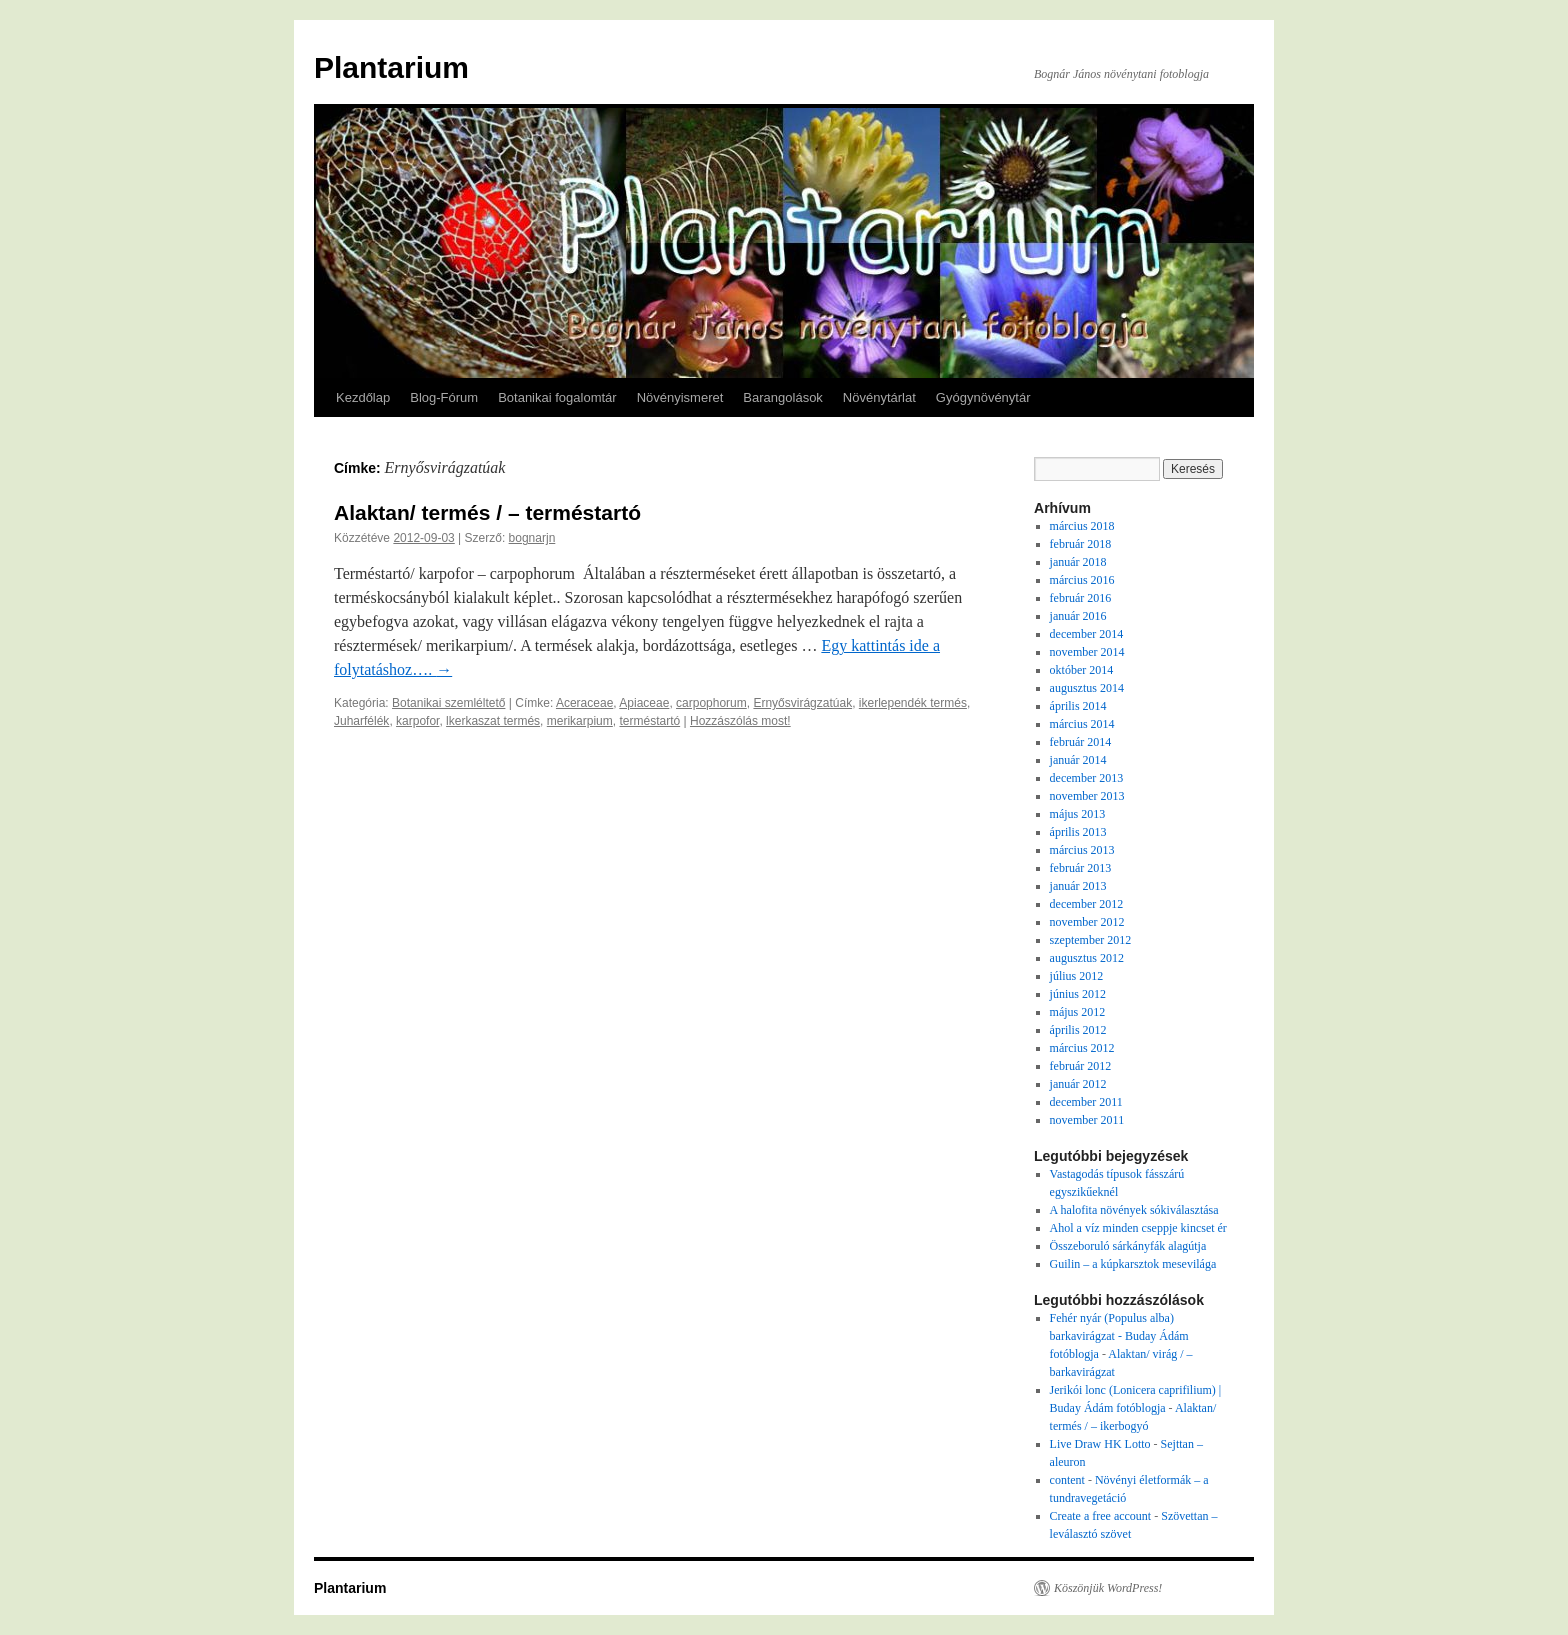 This screenshot has height=1635, width=1568. Describe the element at coordinates (1134, 1210) in the screenshot. I see `A halofita növények sókiválasztása` at that location.